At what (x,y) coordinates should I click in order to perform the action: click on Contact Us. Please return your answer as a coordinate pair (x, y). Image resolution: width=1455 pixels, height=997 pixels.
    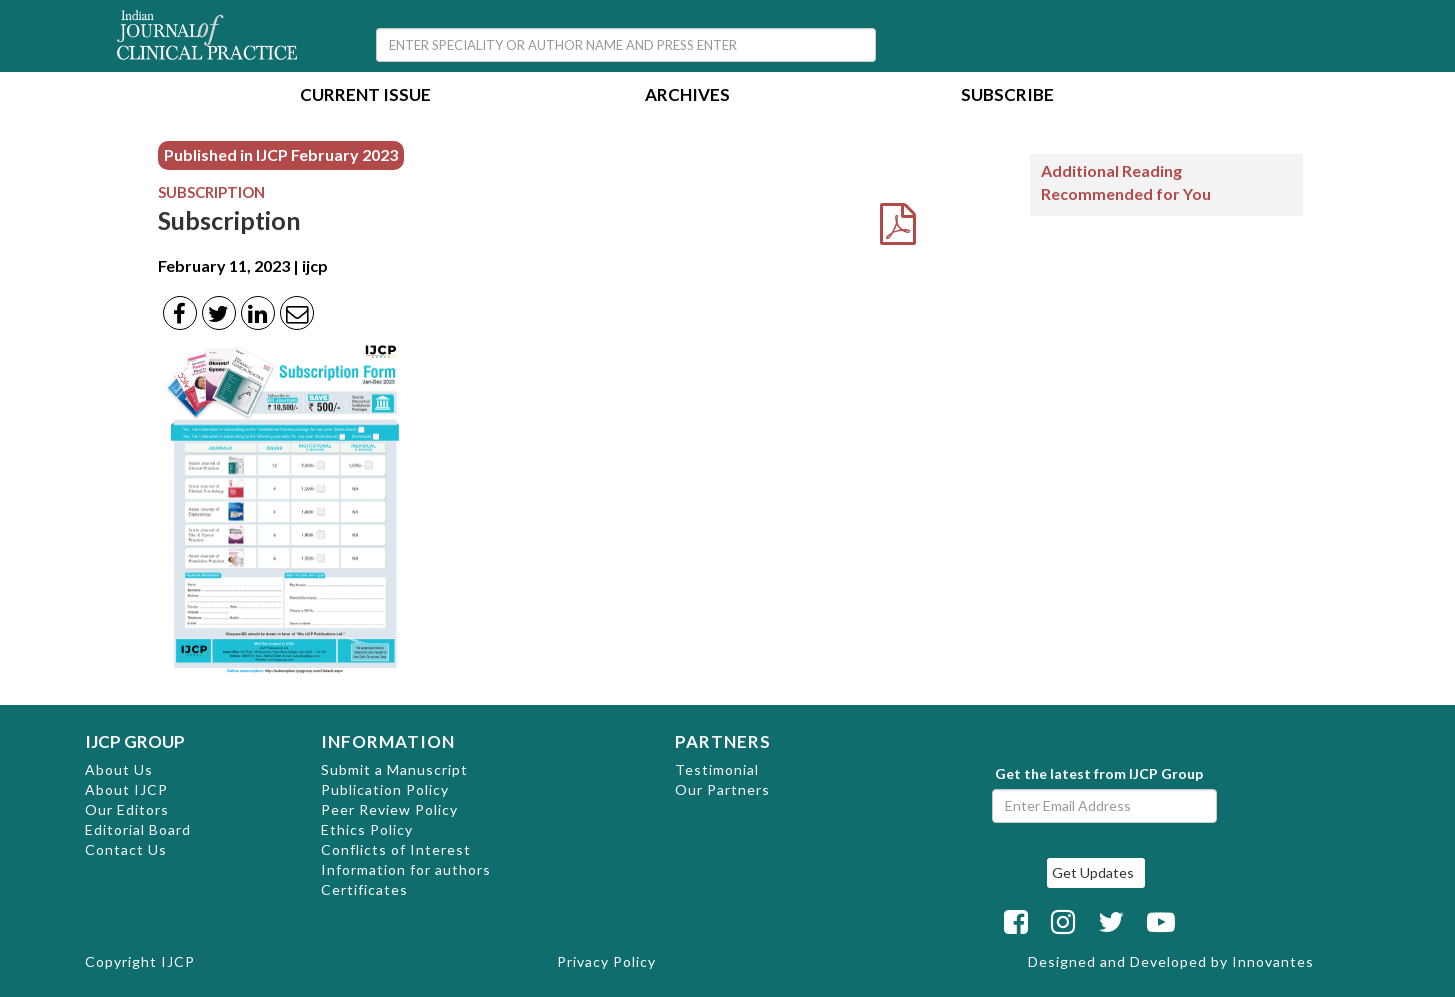
    Looking at the image, I should click on (126, 849).